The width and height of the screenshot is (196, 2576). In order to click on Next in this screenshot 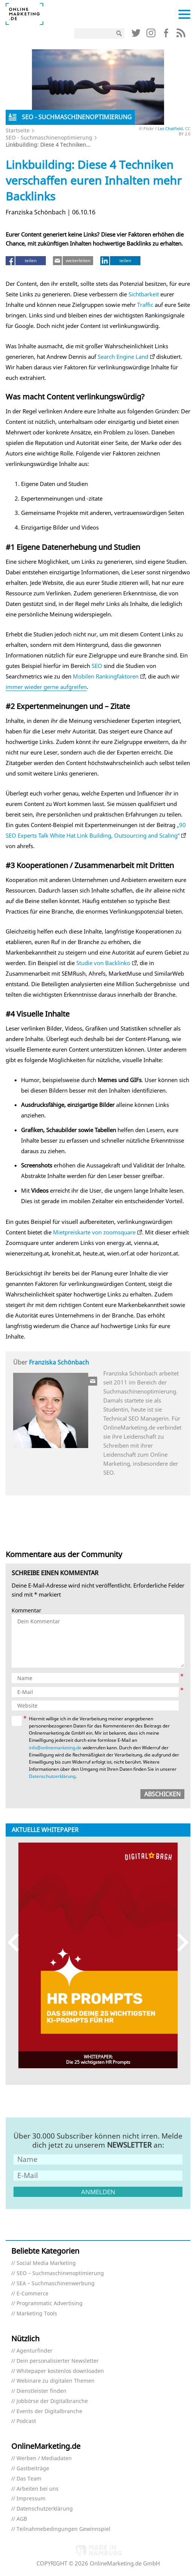, I will do `click(179, 1942)`.